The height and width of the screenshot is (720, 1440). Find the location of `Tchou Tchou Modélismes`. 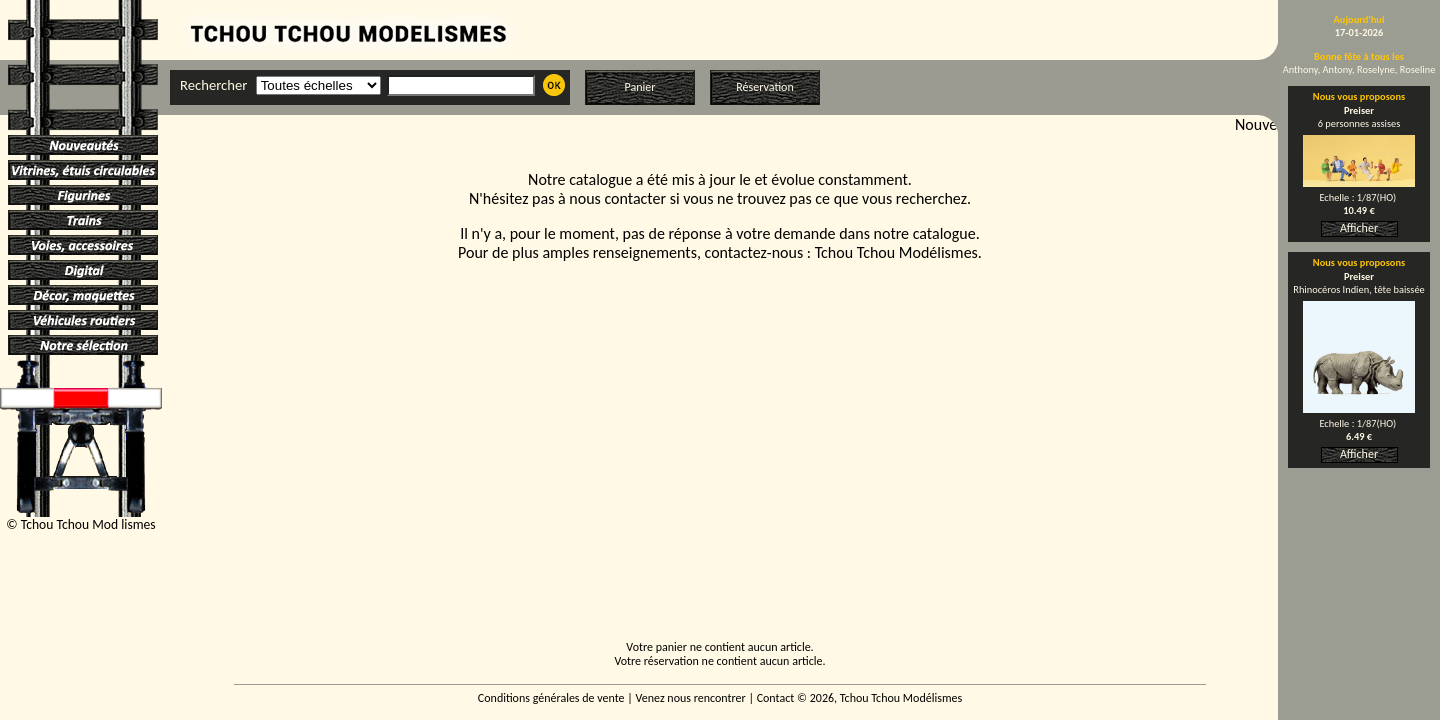

Tchou Tchou Modélismes is located at coordinates (896, 252).